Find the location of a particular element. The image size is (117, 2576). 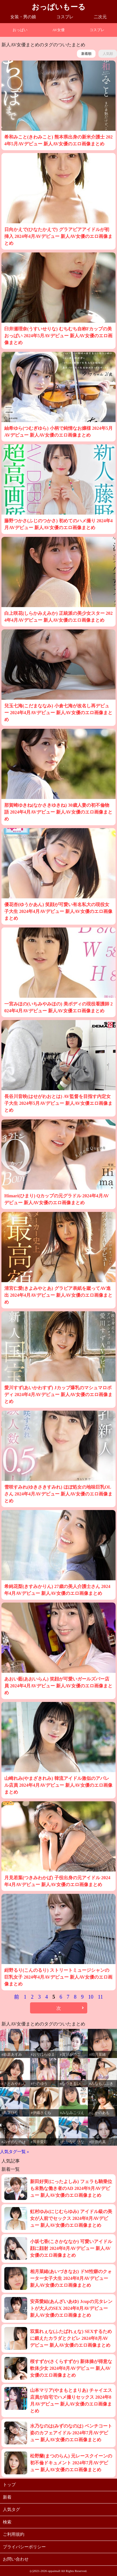

新着 is located at coordinates (7, 2497).